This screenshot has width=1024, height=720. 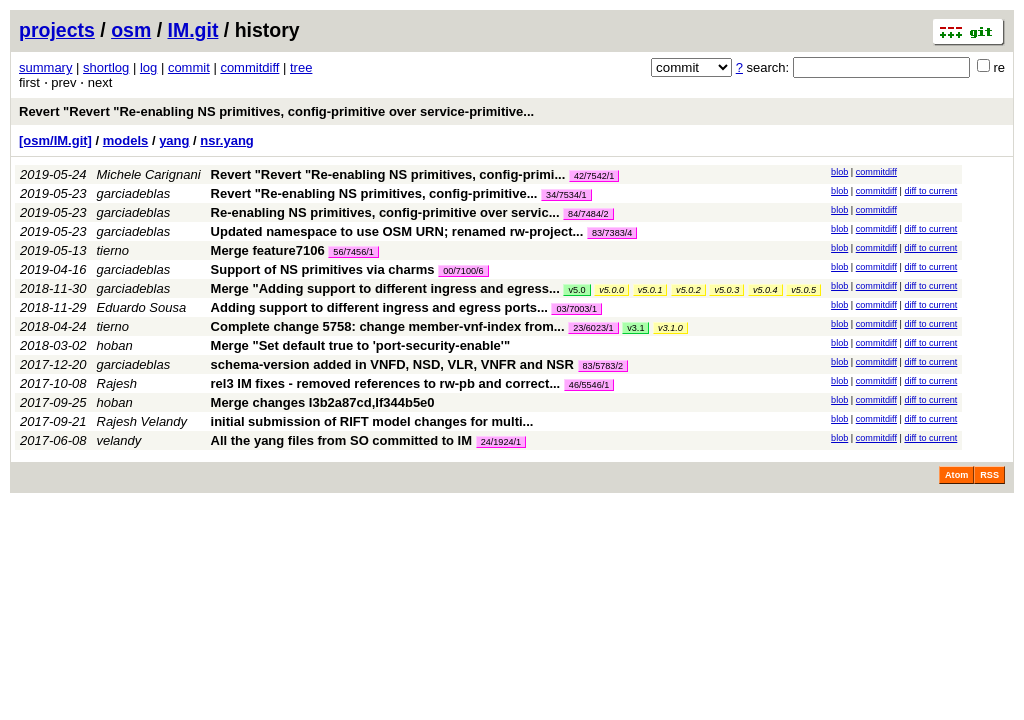 I want to click on 00/7100/6, so click(x=463, y=271).